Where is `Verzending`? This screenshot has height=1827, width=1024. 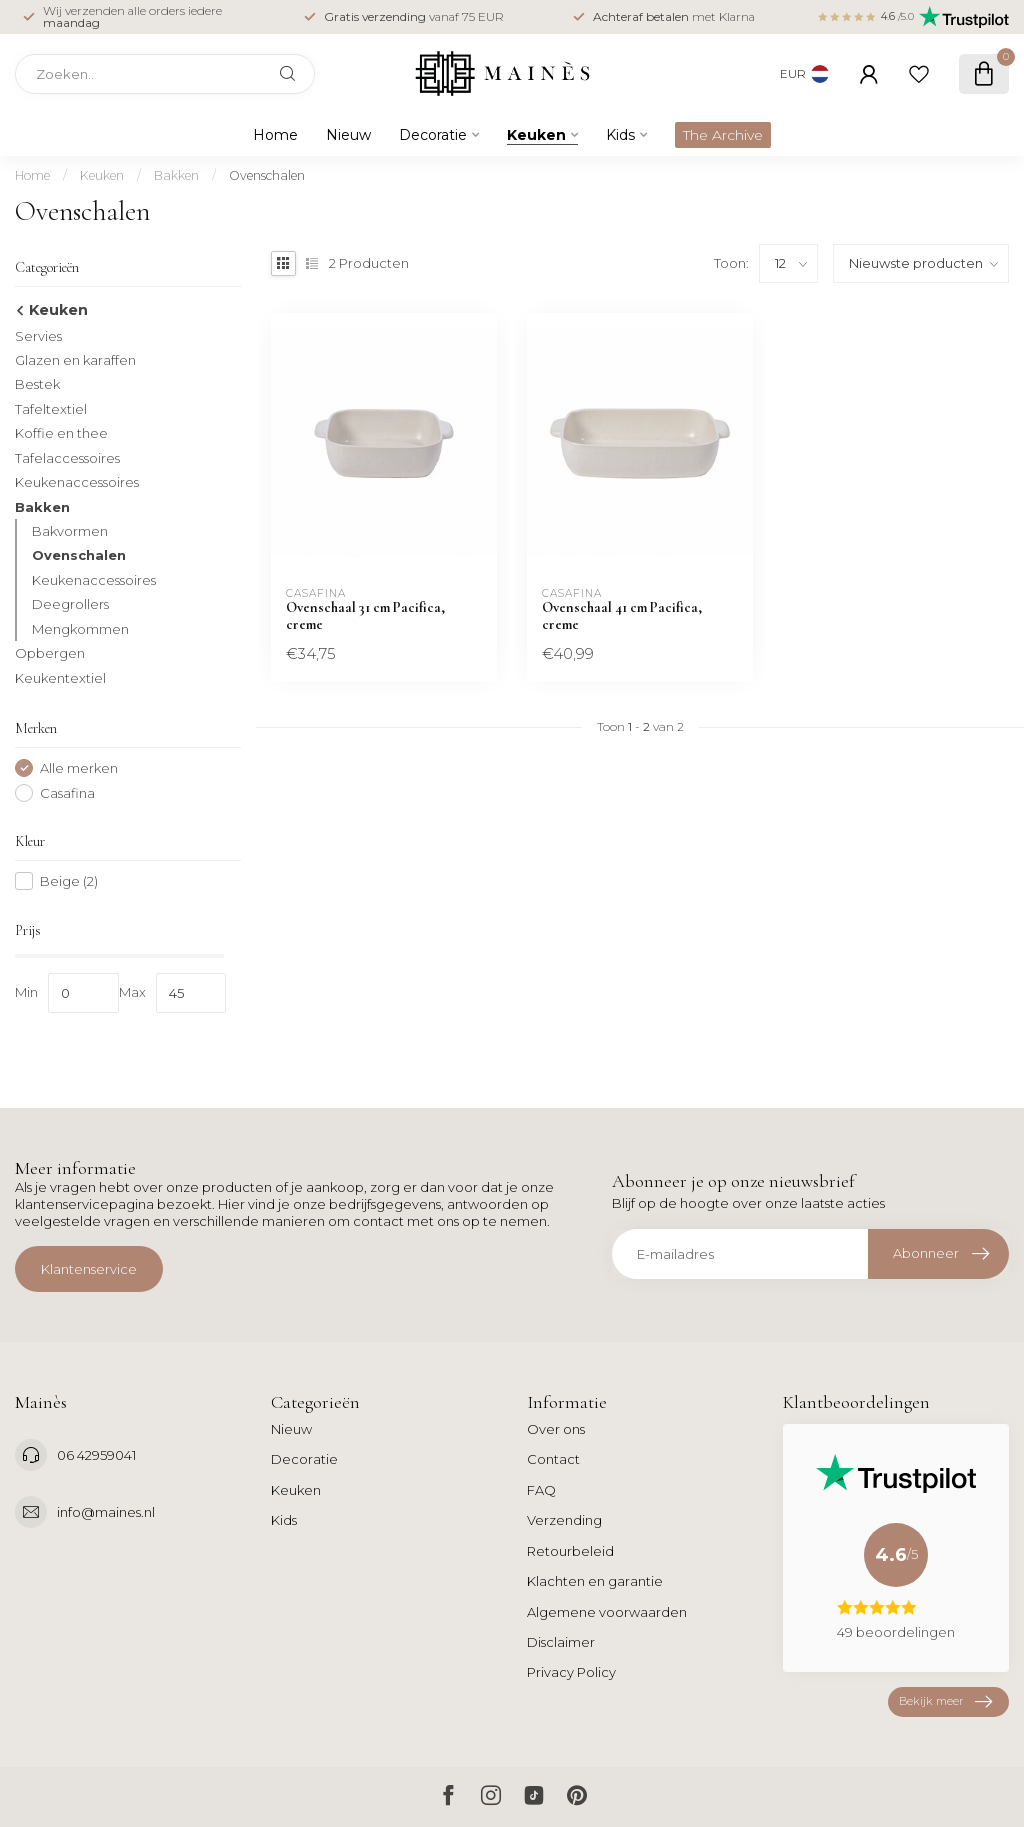 Verzending is located at coordinates (564, 1520).